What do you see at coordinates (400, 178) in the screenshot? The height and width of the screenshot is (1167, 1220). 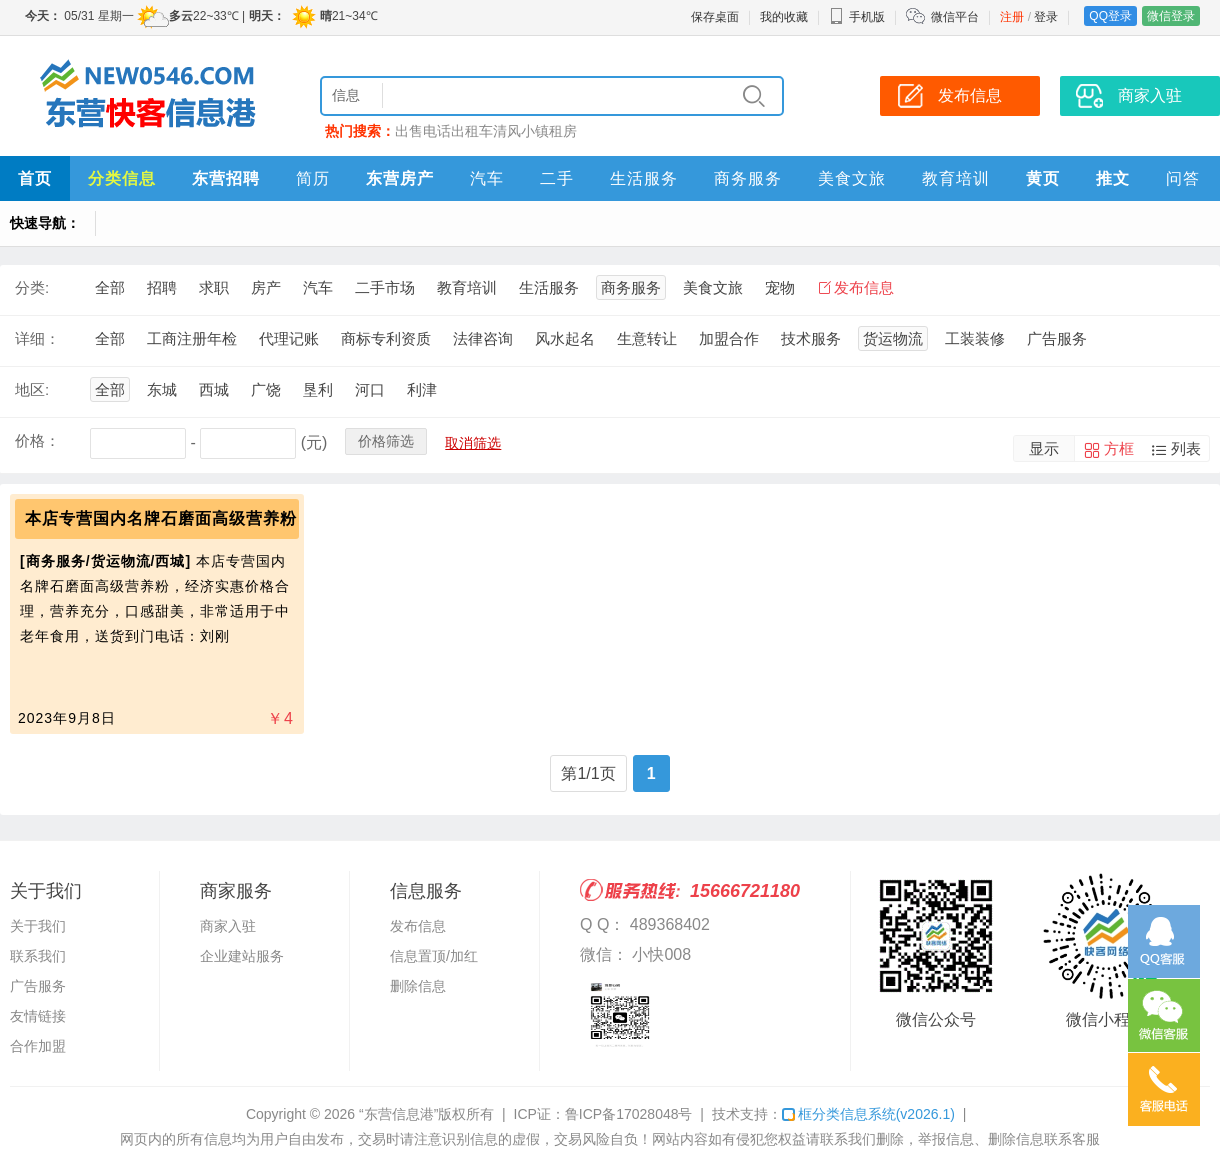 I see `东营房产` at bounding box center [400, 178].